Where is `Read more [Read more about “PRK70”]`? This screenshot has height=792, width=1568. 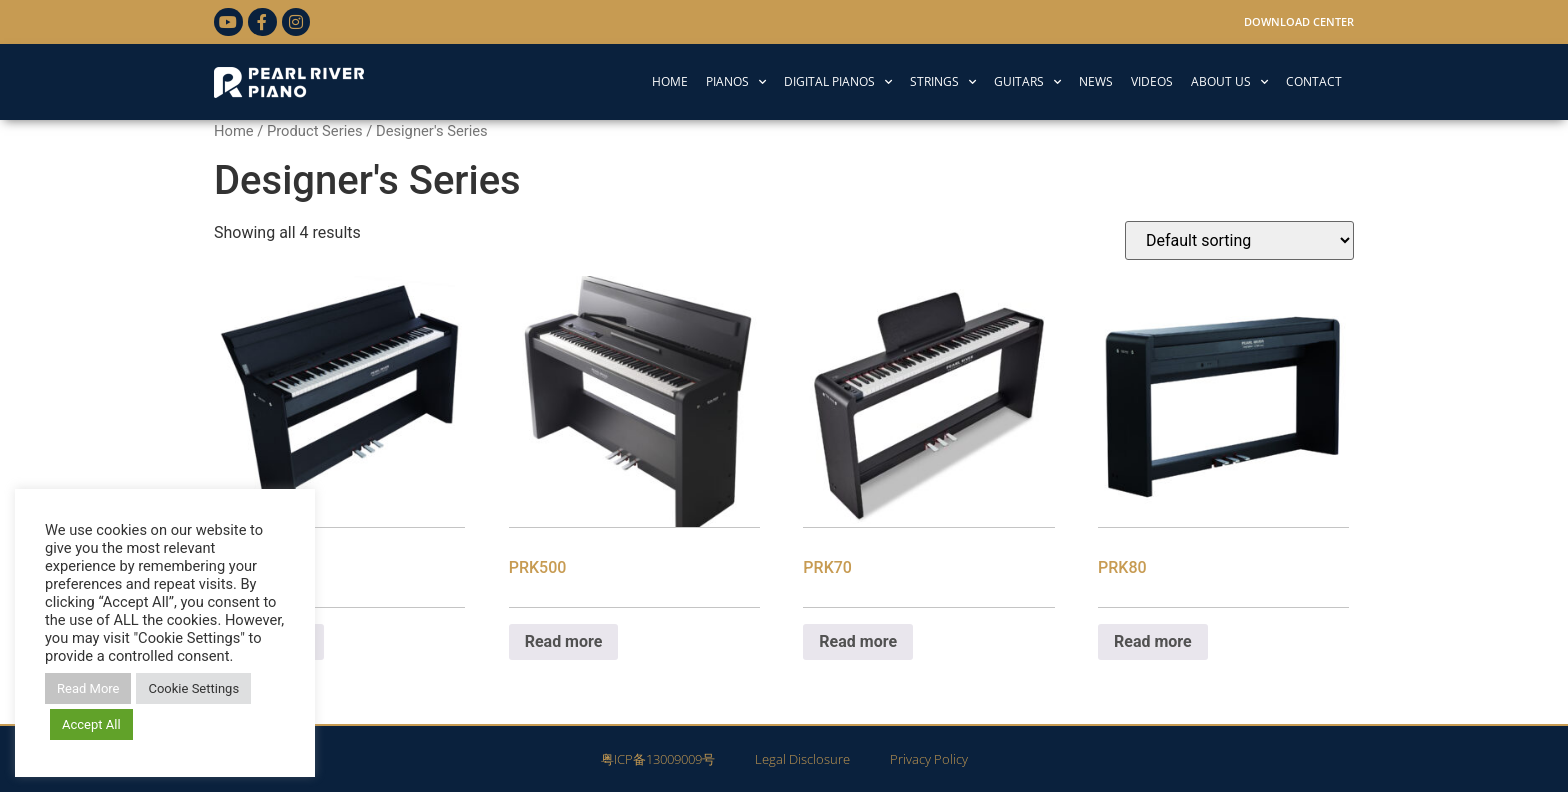
Read more [Read more about “PRK70”] is located at coordinates (858, 641).